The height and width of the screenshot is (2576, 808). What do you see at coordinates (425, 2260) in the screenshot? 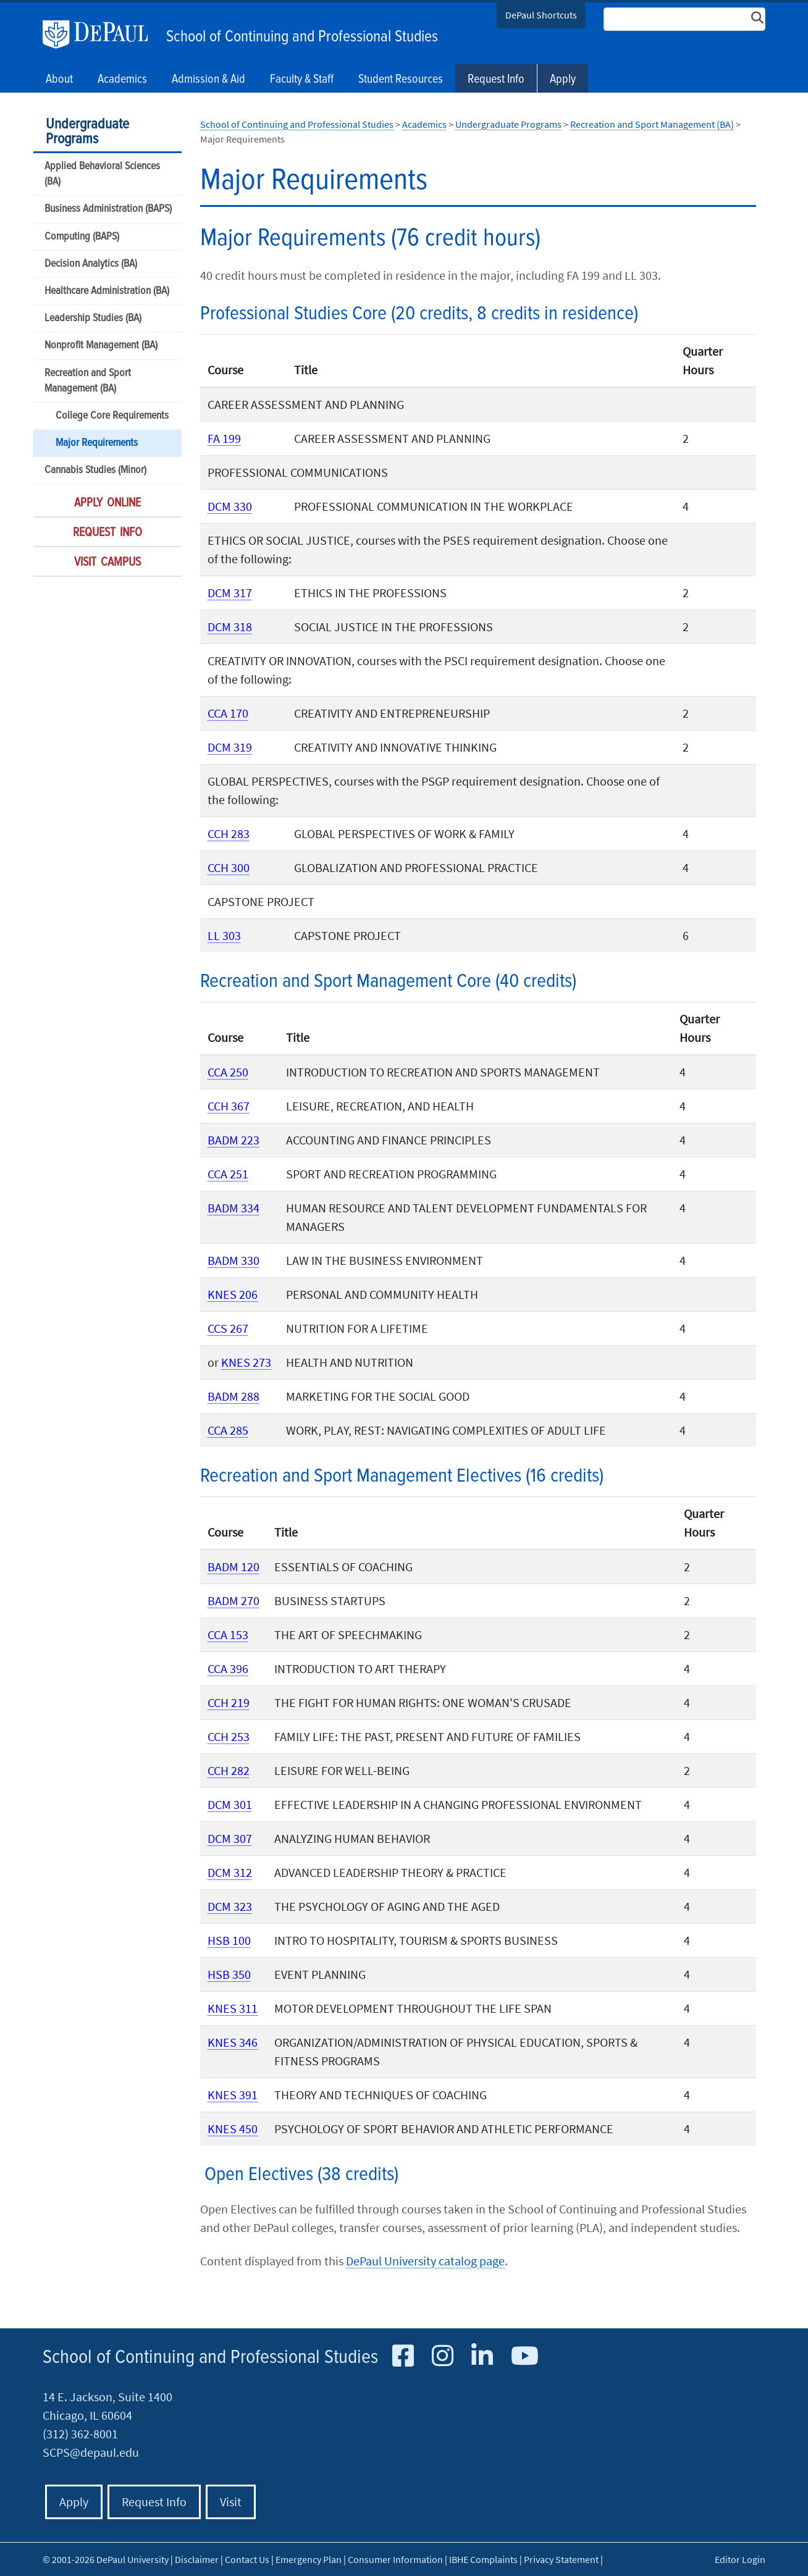
I see `DePaul University catalog page` at bounding box center [425, 2260].